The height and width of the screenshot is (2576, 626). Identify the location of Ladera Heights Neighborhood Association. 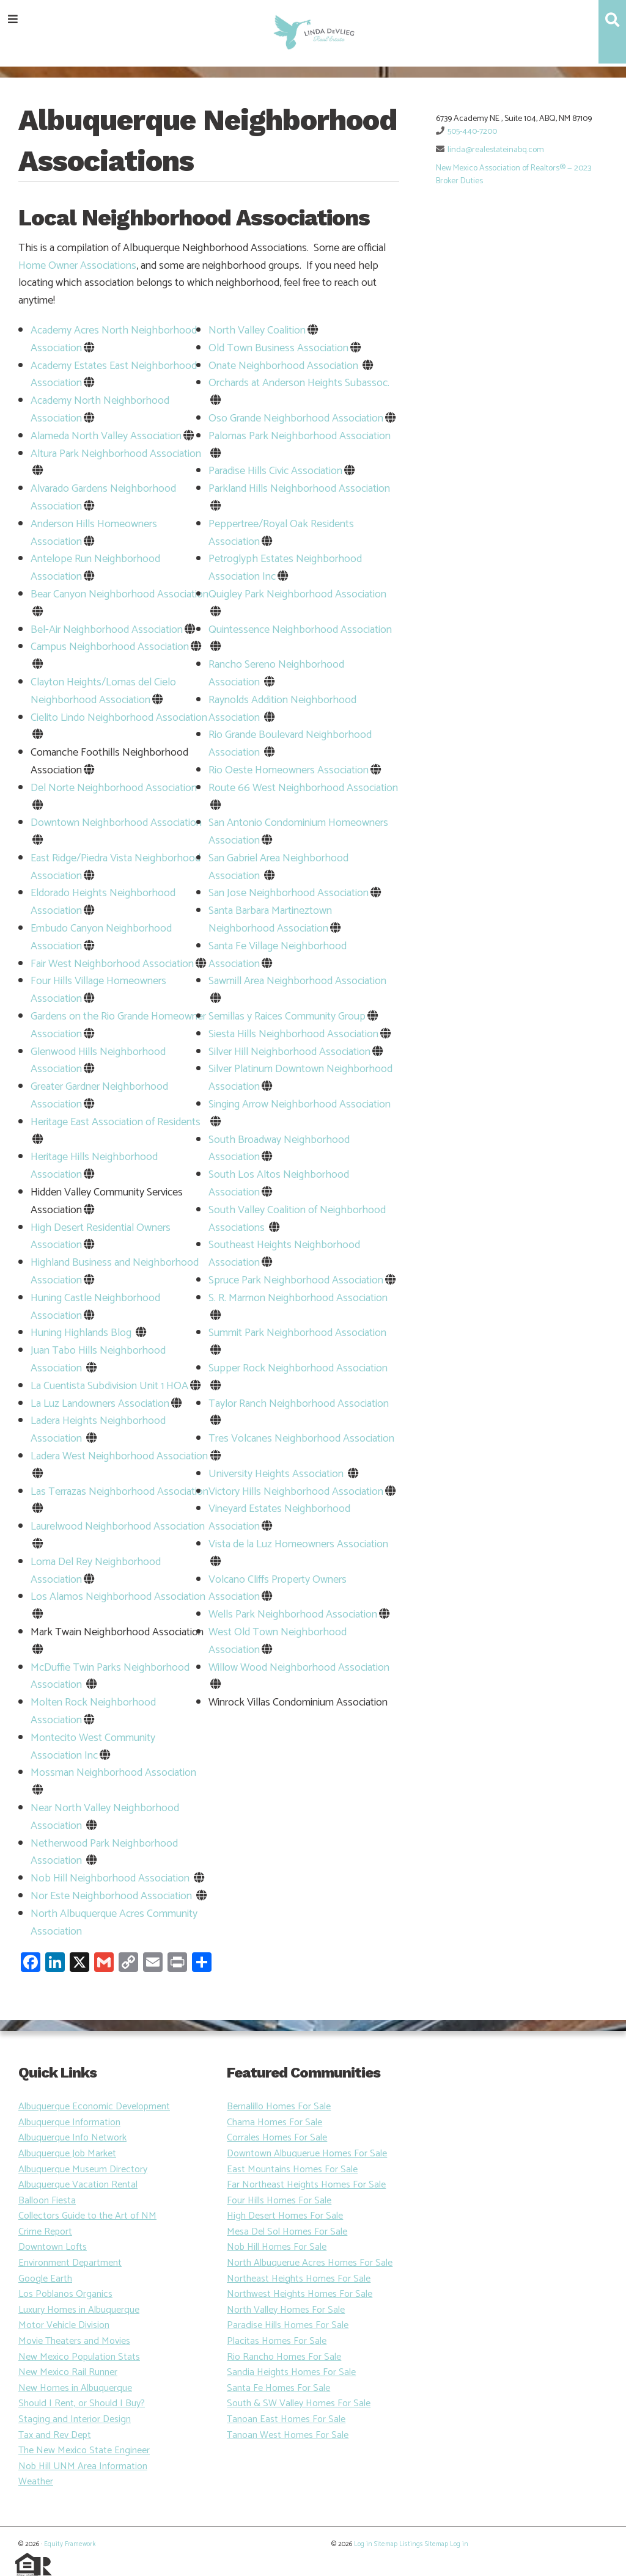
(98, 1430).